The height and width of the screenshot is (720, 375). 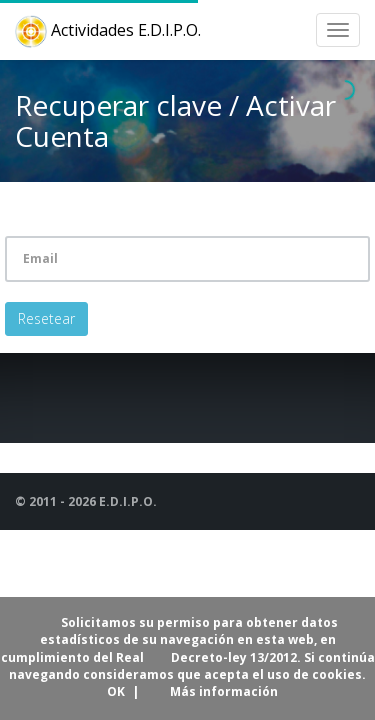 What do you see at coordinates (224, 691) in the screenshot?
I see `Más información` at bounding box center [224, 691].